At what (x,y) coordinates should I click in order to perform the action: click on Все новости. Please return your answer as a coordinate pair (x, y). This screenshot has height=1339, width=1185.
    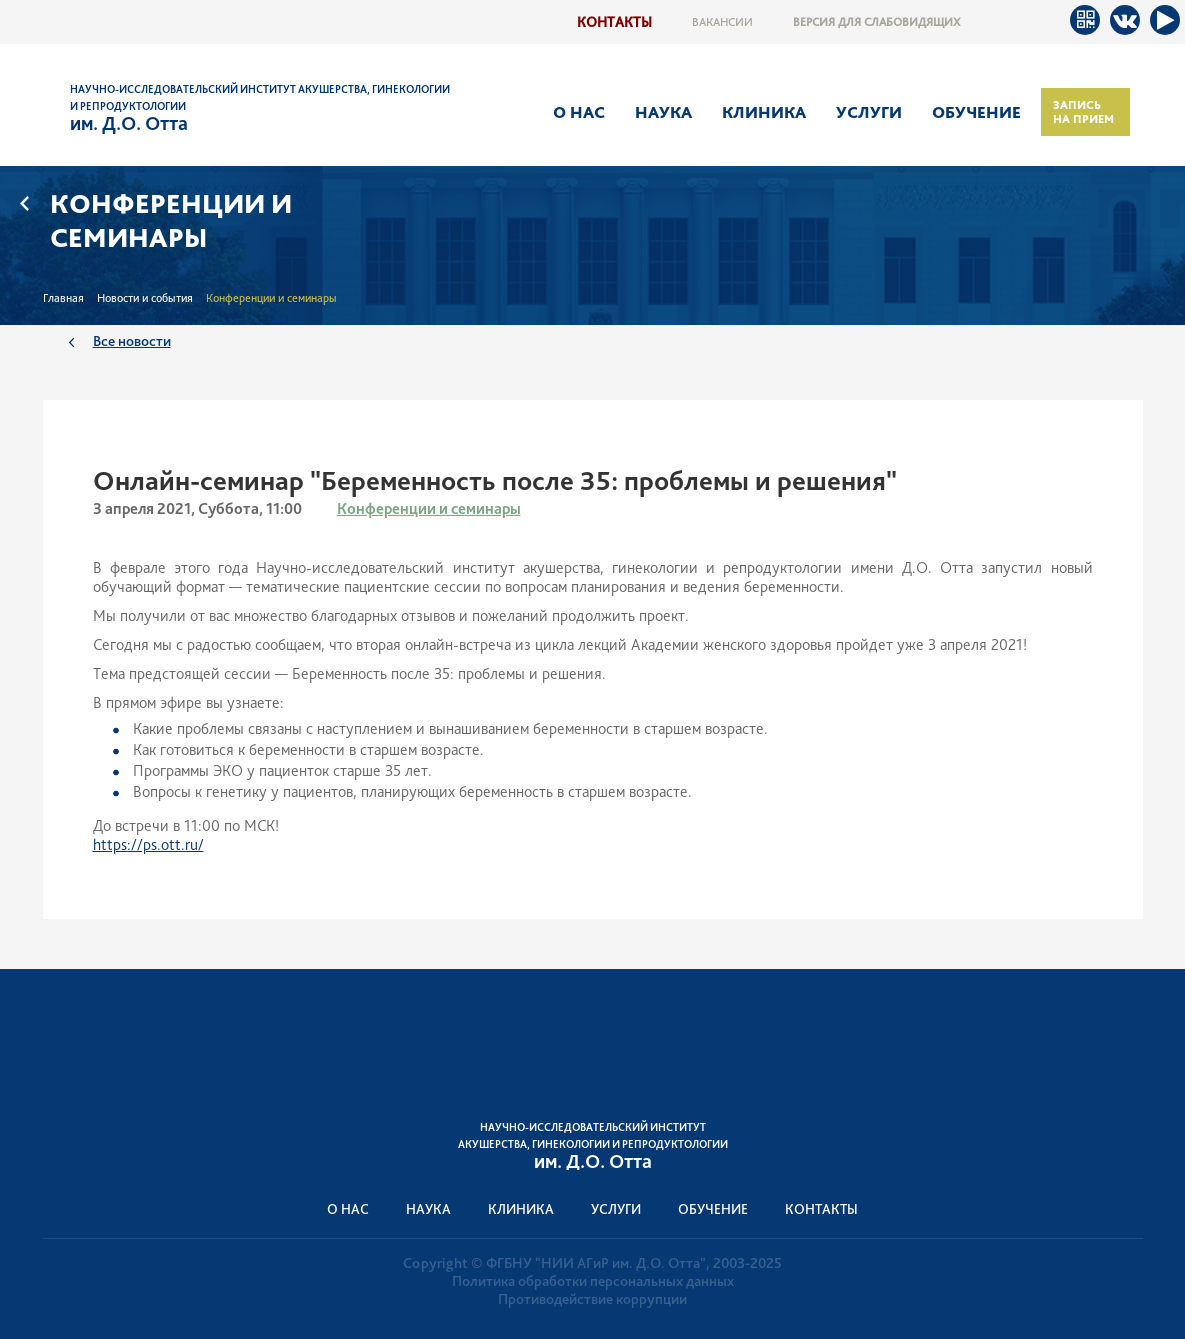
    Looking at the image, I should click on (132, 340).